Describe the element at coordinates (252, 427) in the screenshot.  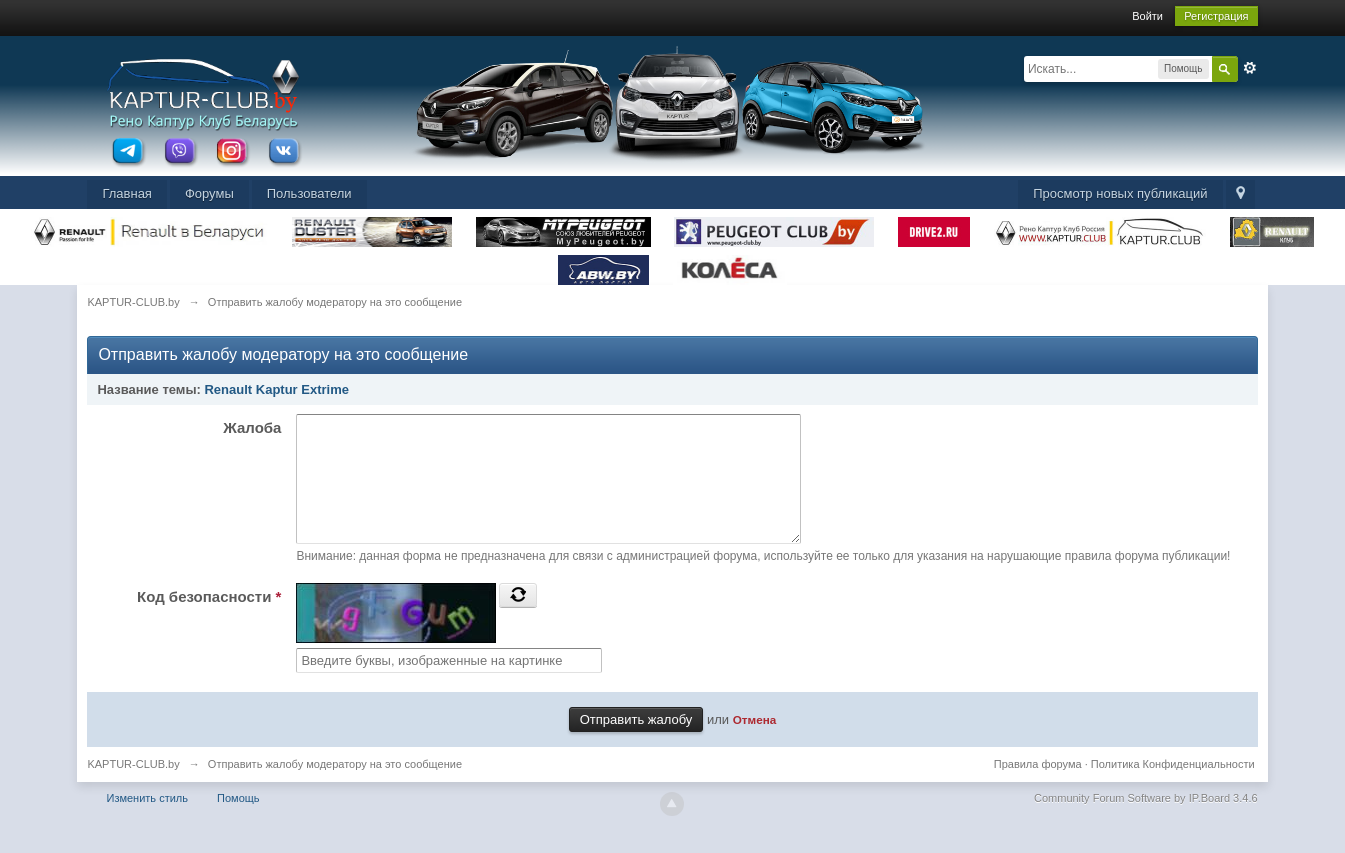
I see `Жалоба` at that location.